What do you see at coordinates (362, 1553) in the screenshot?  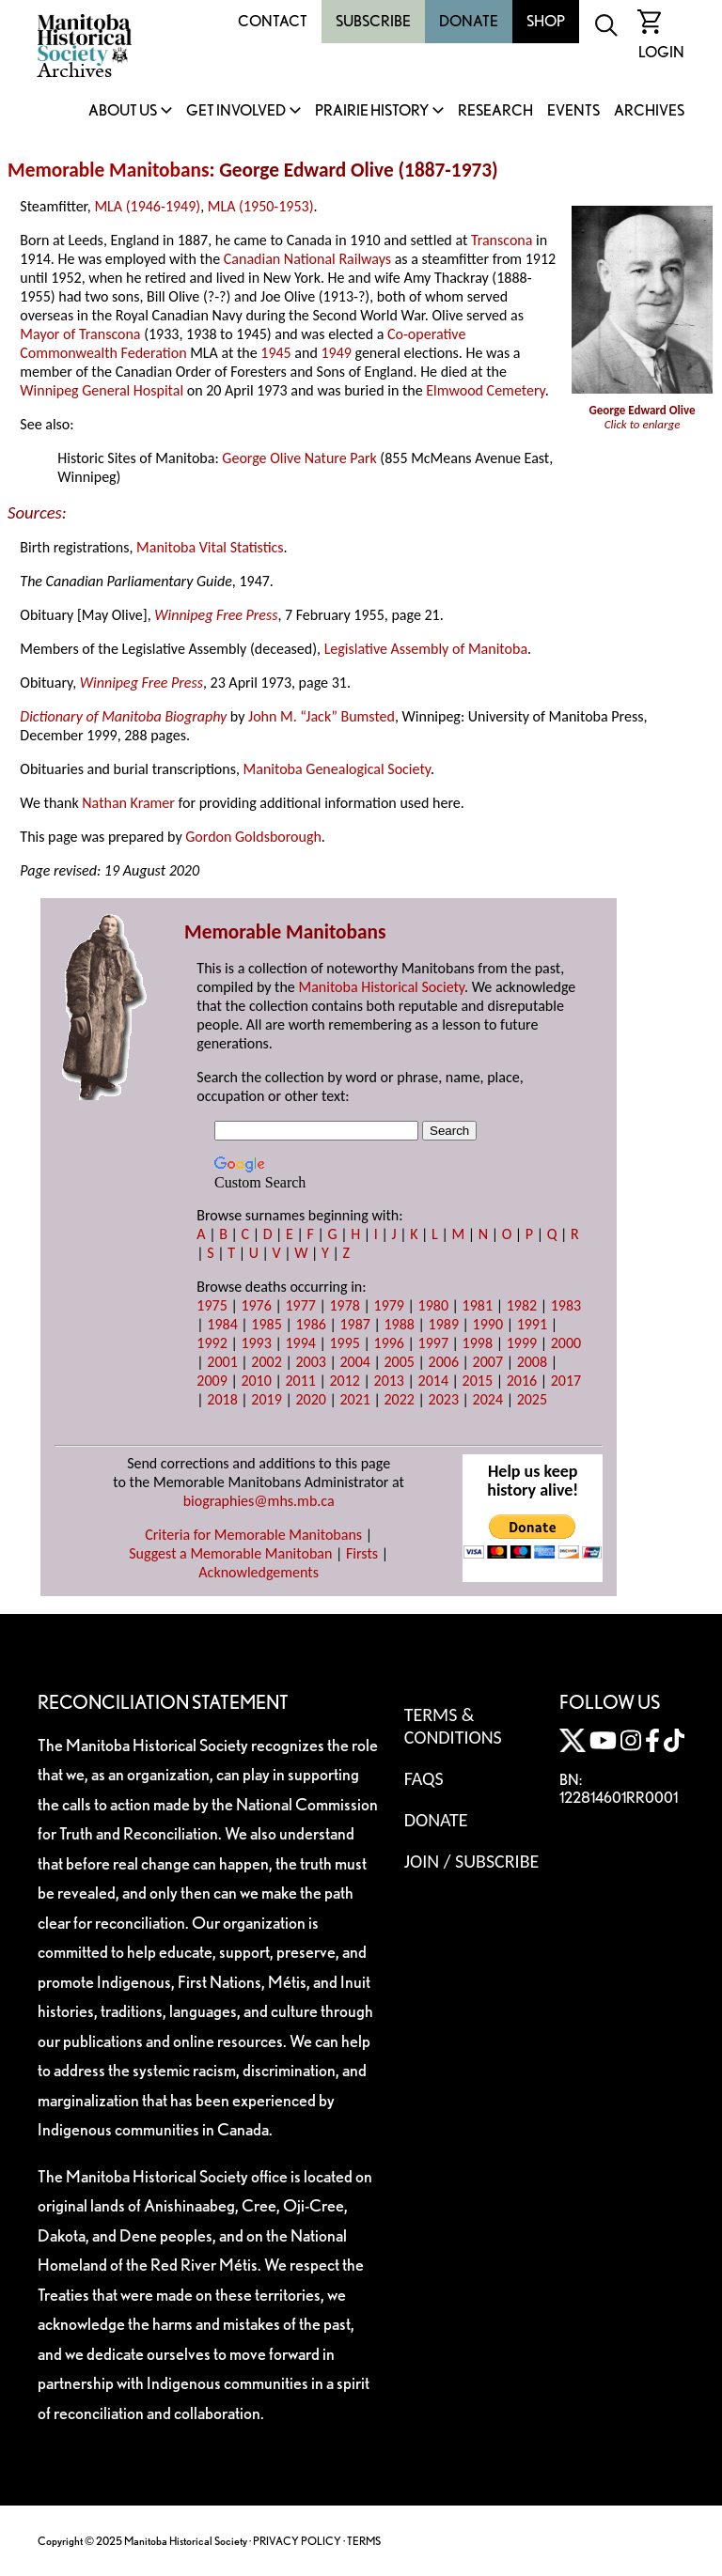 I see `Firsts` at bounding box center [362, 1553].